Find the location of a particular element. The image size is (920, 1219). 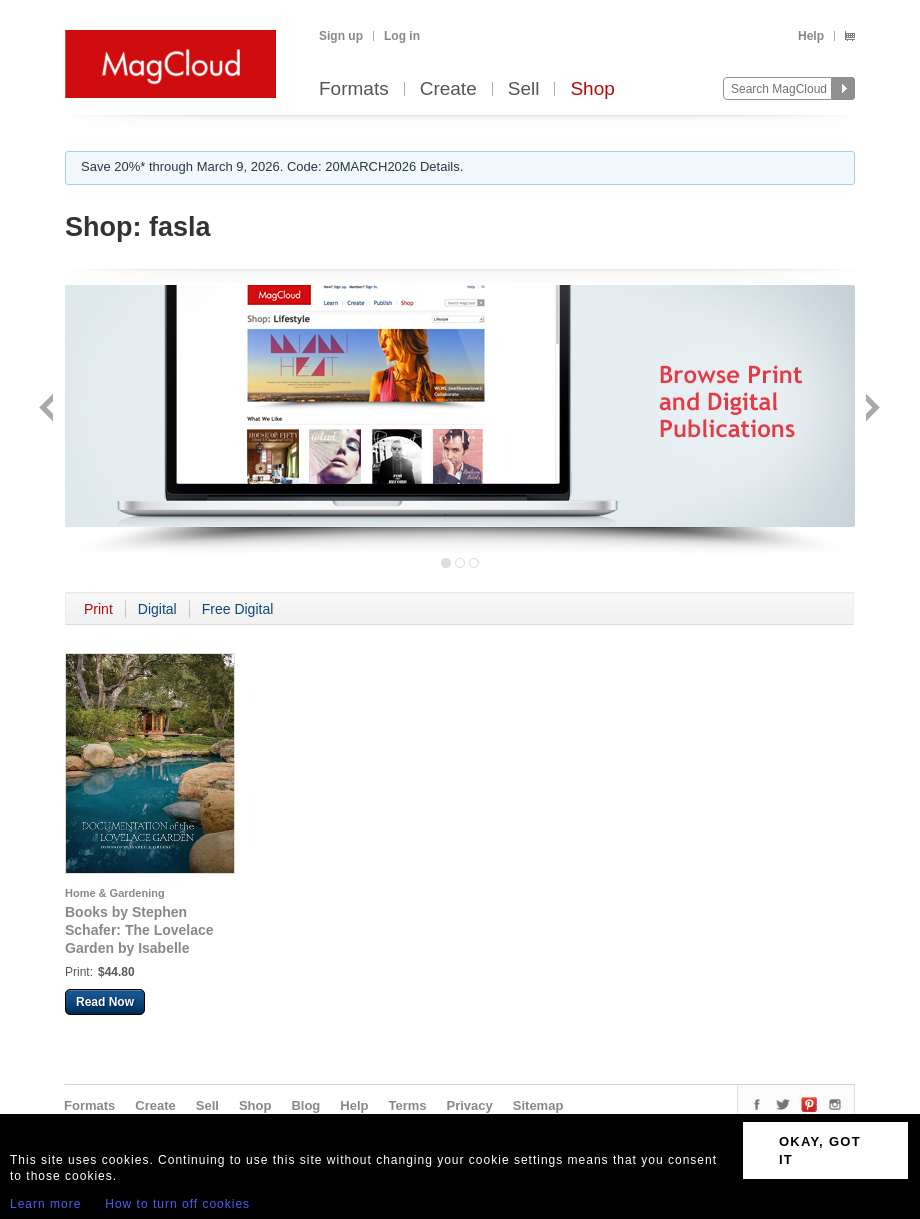

OKAY, GOT IT is located at coordinates (820, 1150).